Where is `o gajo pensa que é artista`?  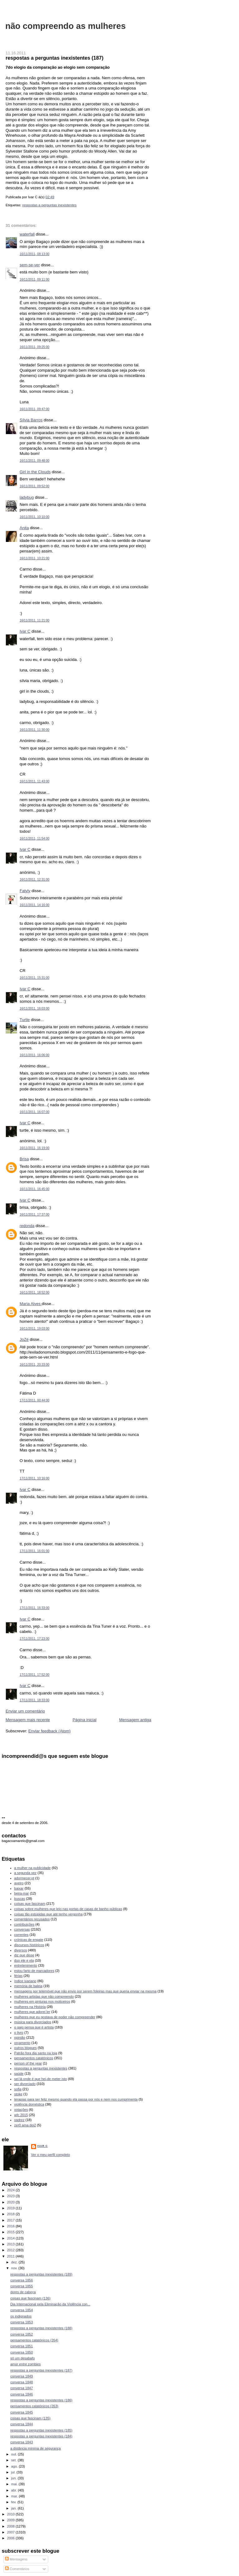
o gajo pensa que é artista is located at coordinates (34, 2027).